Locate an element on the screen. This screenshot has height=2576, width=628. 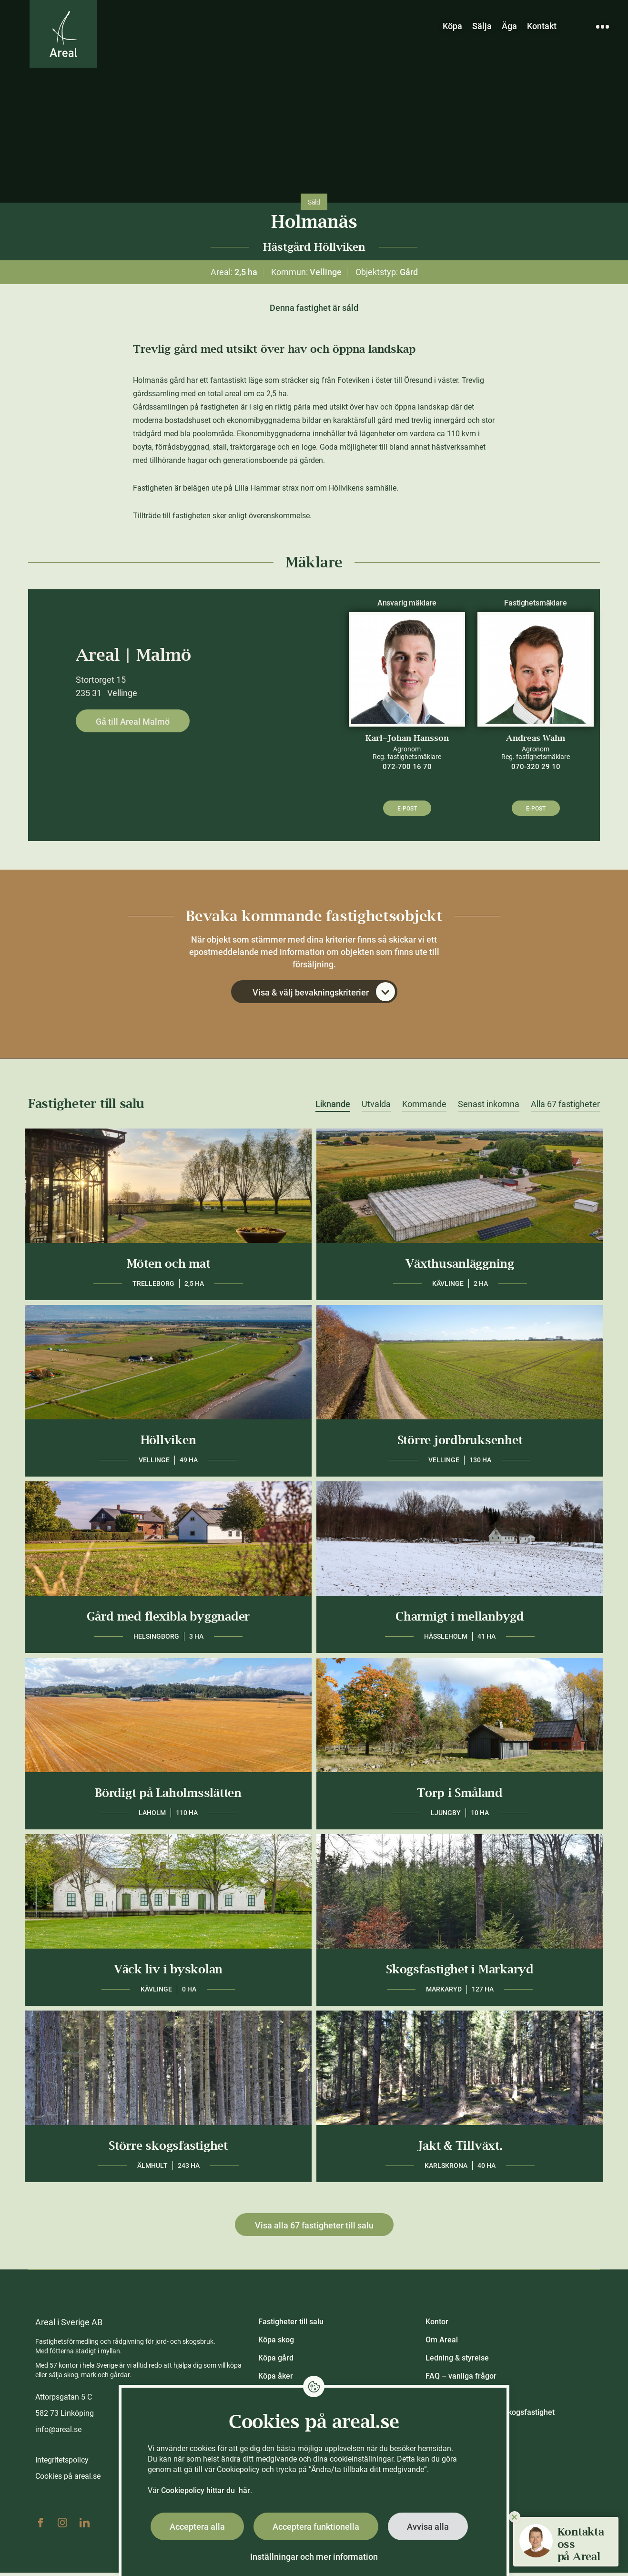
Gå till Areal Malmö is located at coordinates (133, 722).